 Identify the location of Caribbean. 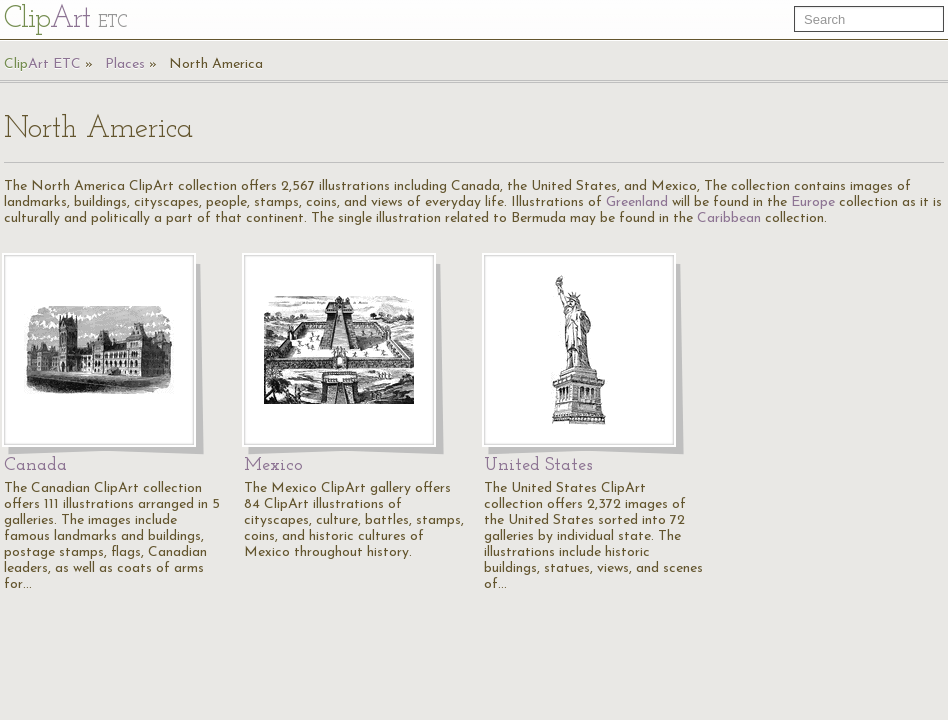
(729, 218).